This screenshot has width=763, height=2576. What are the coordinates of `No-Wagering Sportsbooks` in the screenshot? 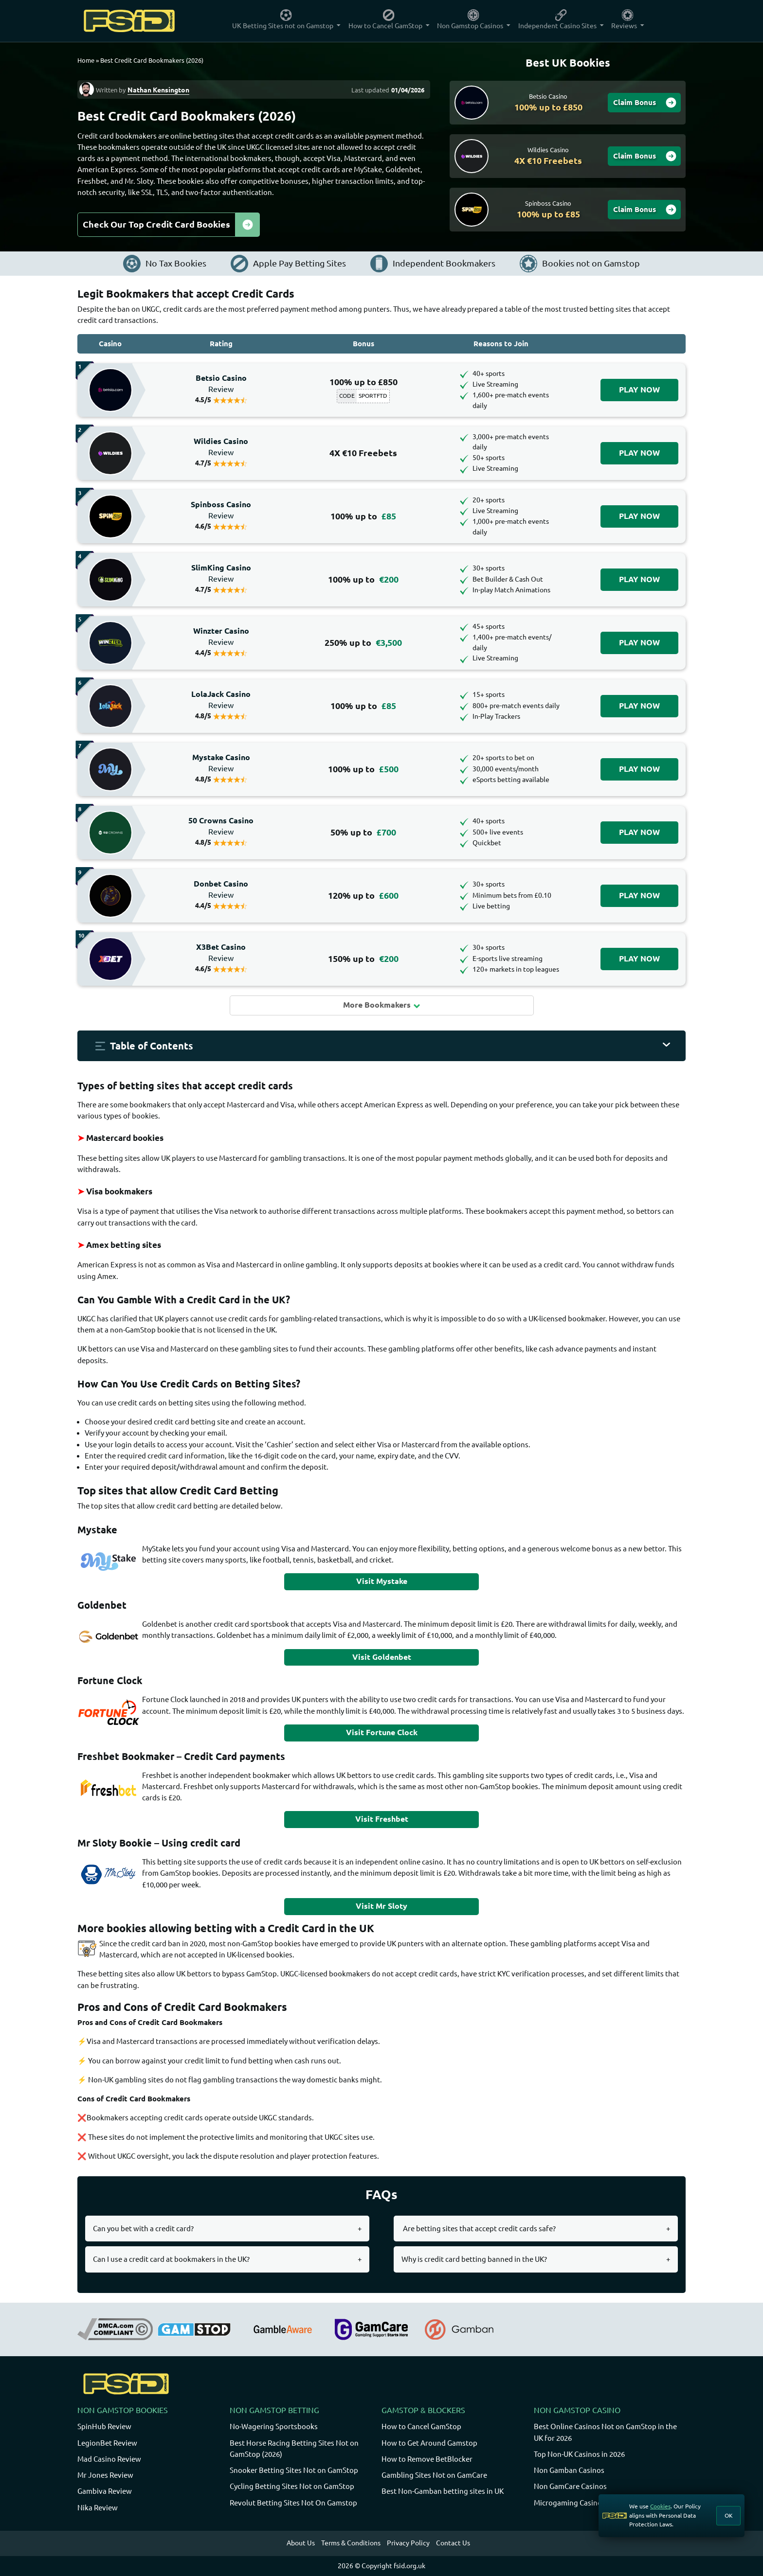 It's located at (274, 2426).